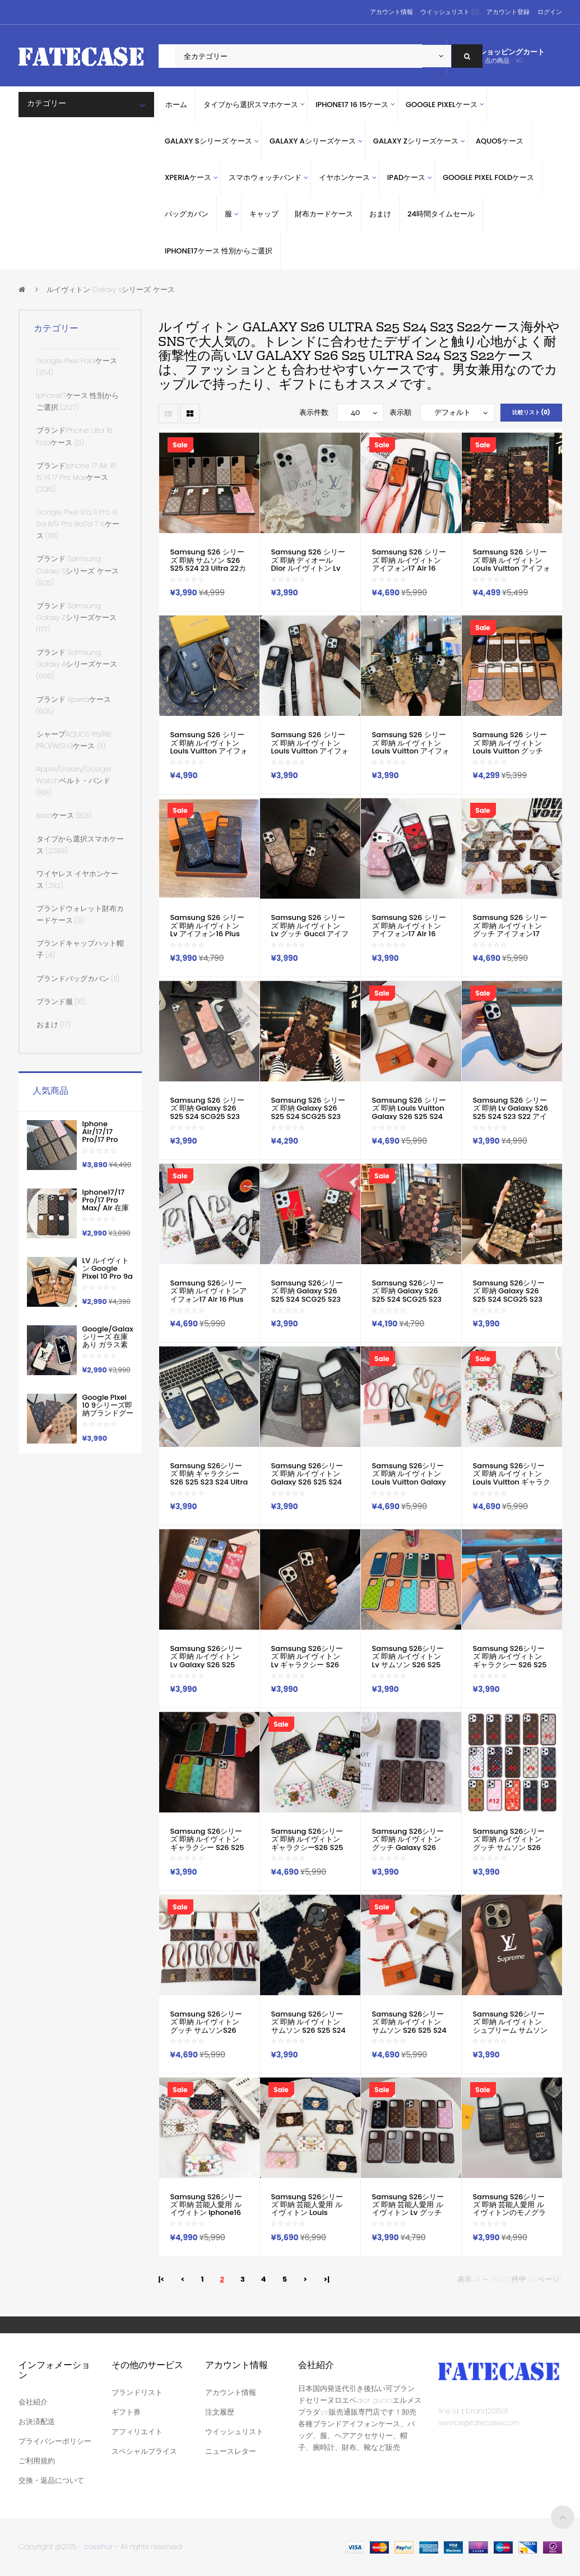 Image resolution: width=580 pixels, height=2576 pixels. What do you see at coordinates (219, 2412) in the screenshot?
I see `注文履歴` at bounding box center [219, 2412].